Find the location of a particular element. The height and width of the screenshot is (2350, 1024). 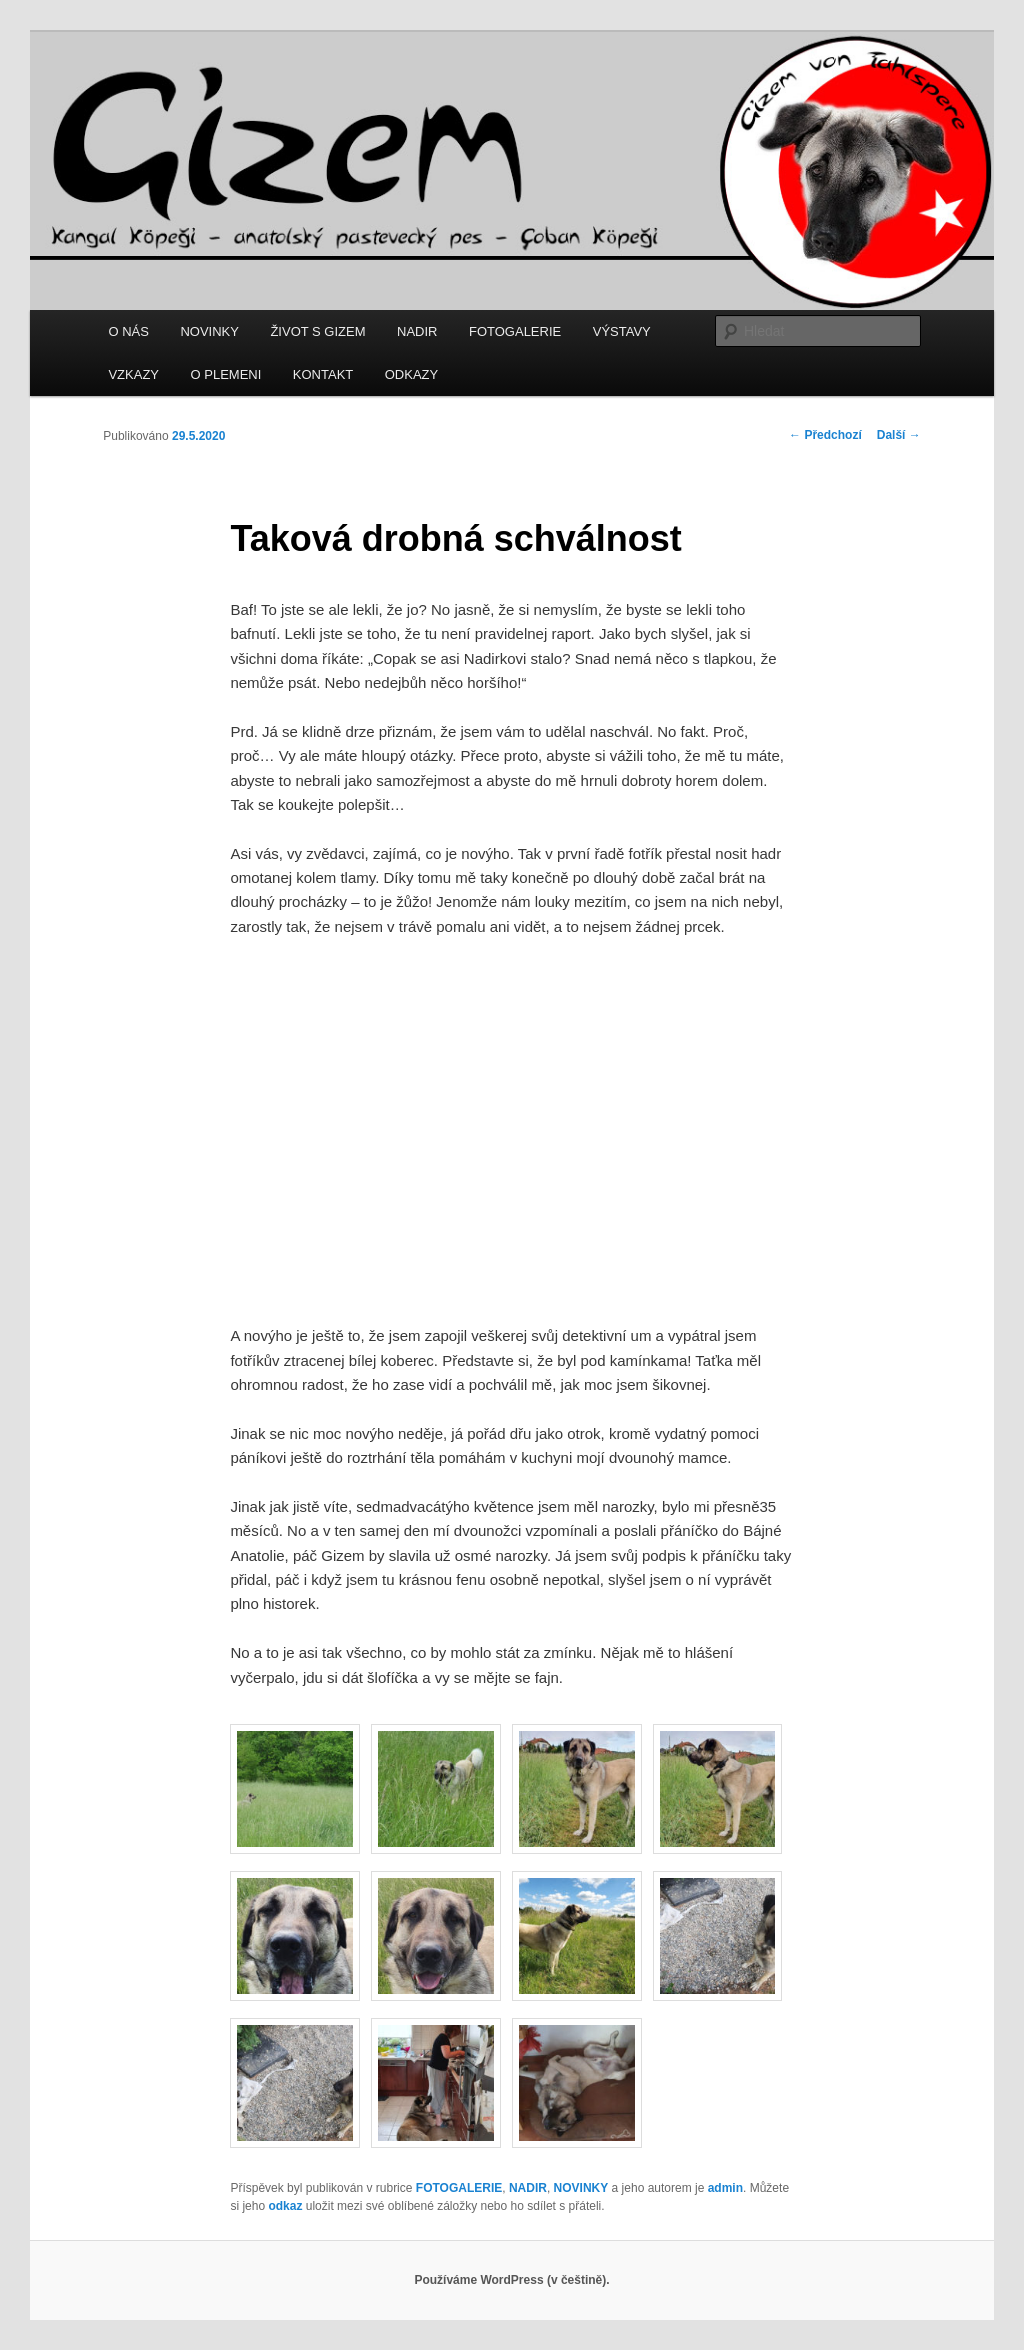

O PLEMENI is located at coordinates (226, 374).